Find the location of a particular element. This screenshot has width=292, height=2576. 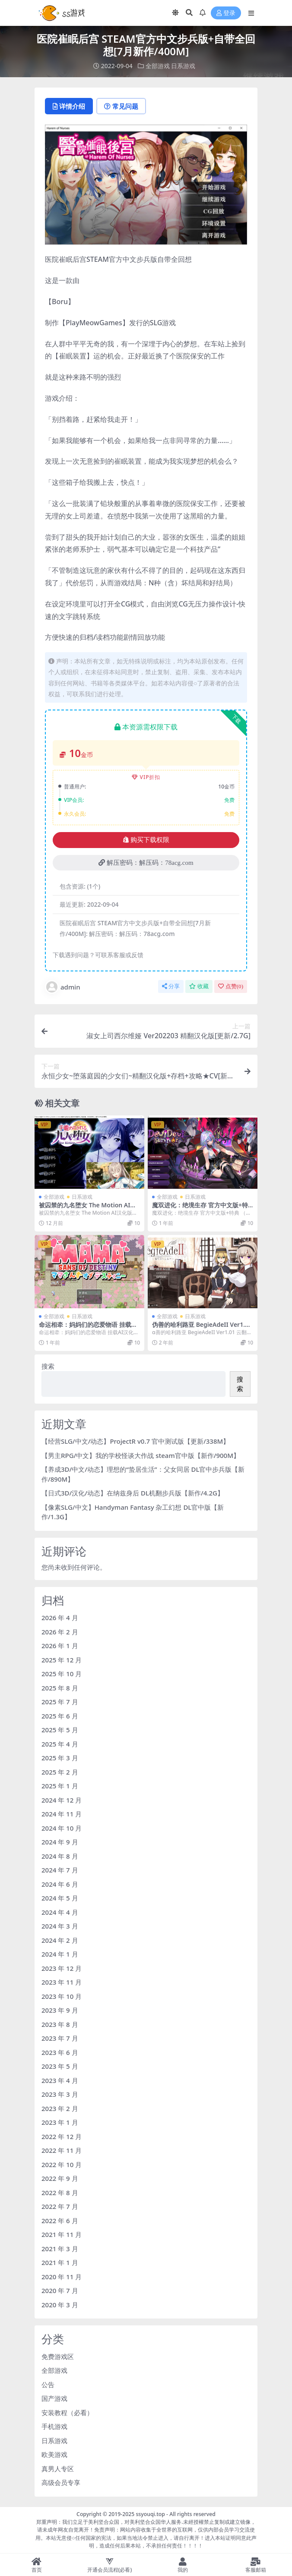

收藏 is located at coordinates (199, 986).